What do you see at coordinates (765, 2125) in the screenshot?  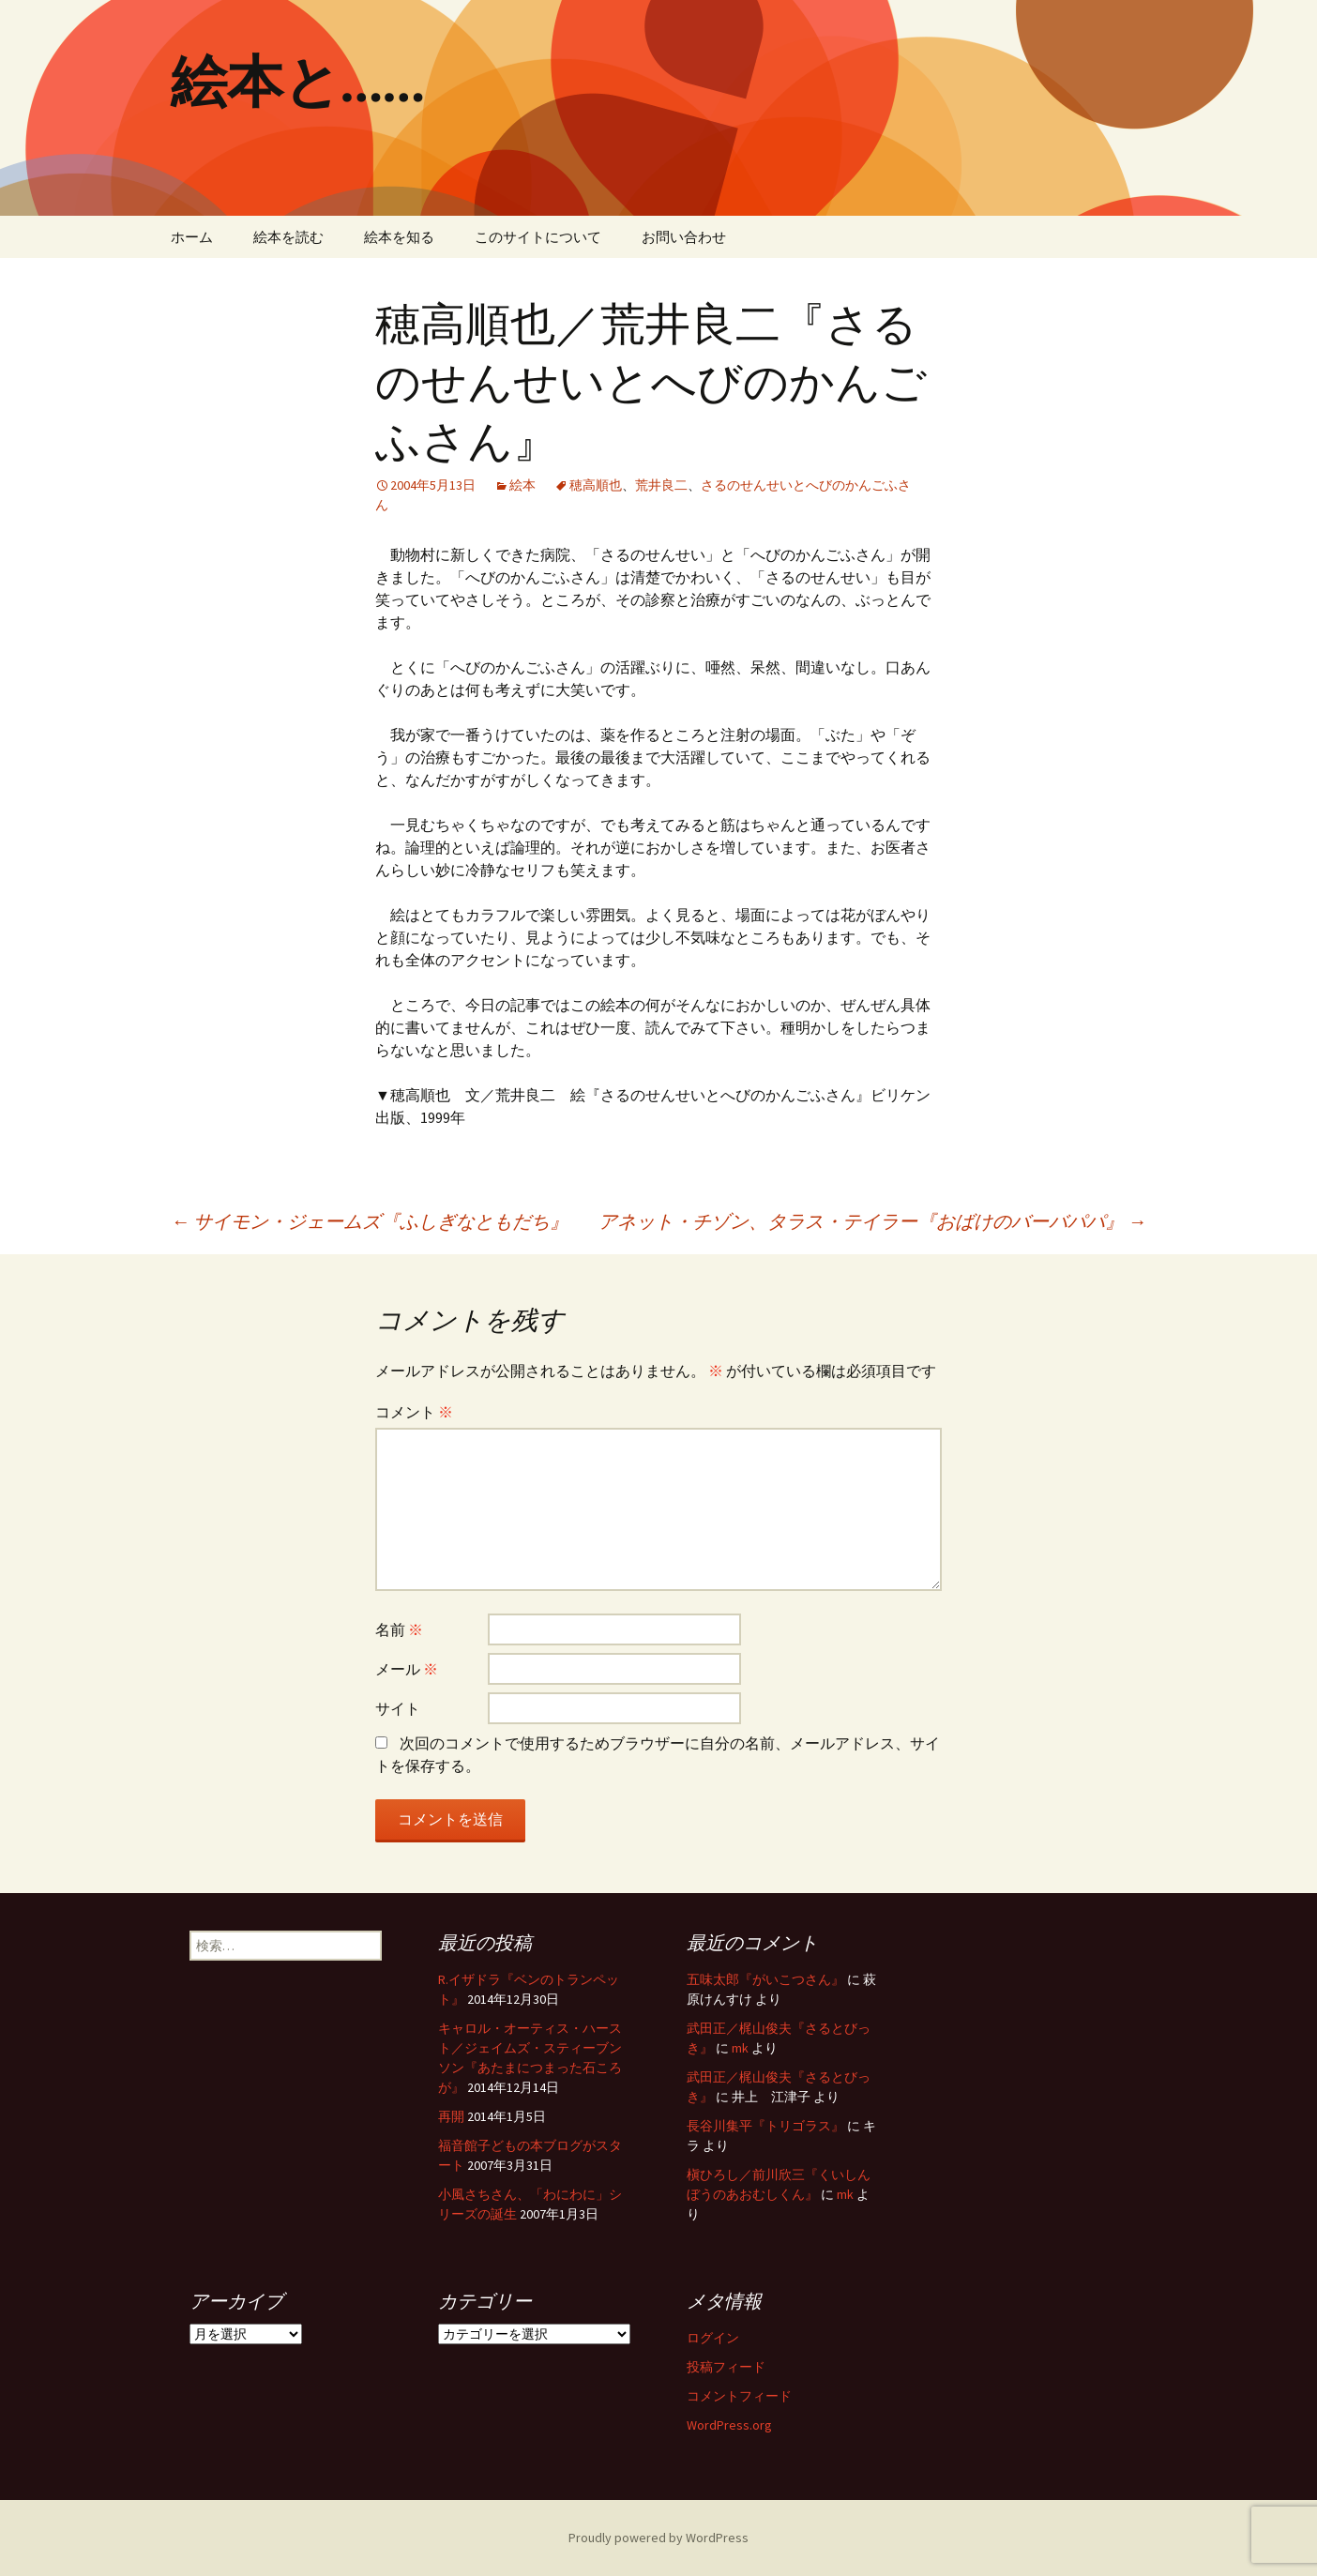 I see `長谷川集平『トリゴラス』` at bounding box center [765, 2125].